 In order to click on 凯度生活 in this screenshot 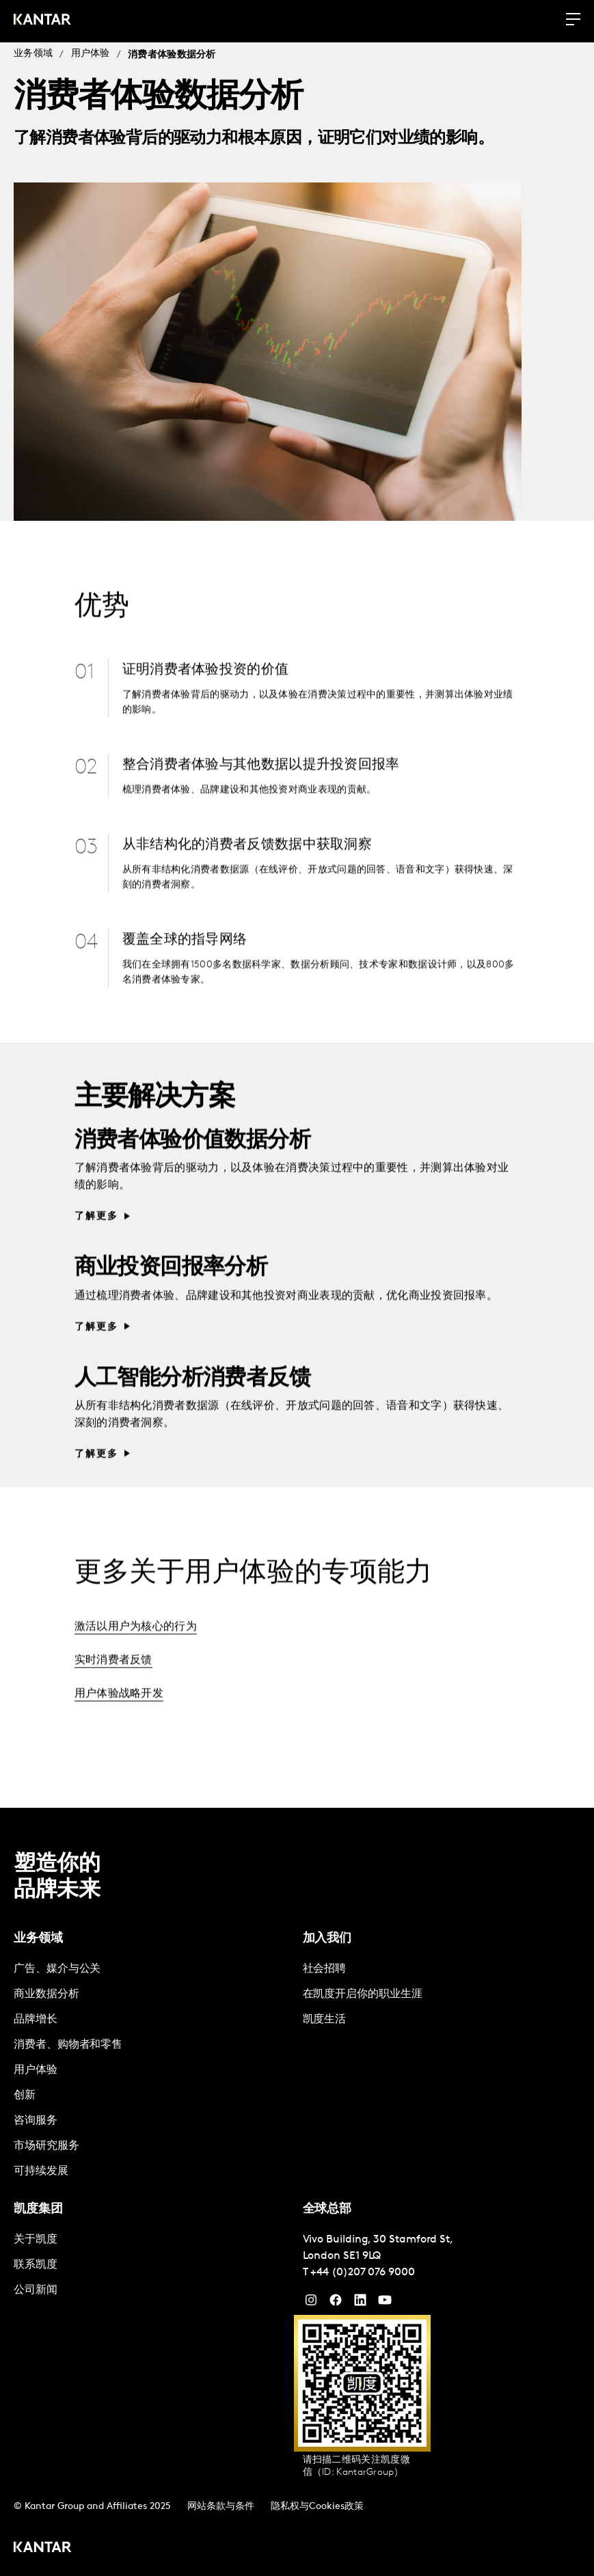, I will do `click(325, 2019)`.